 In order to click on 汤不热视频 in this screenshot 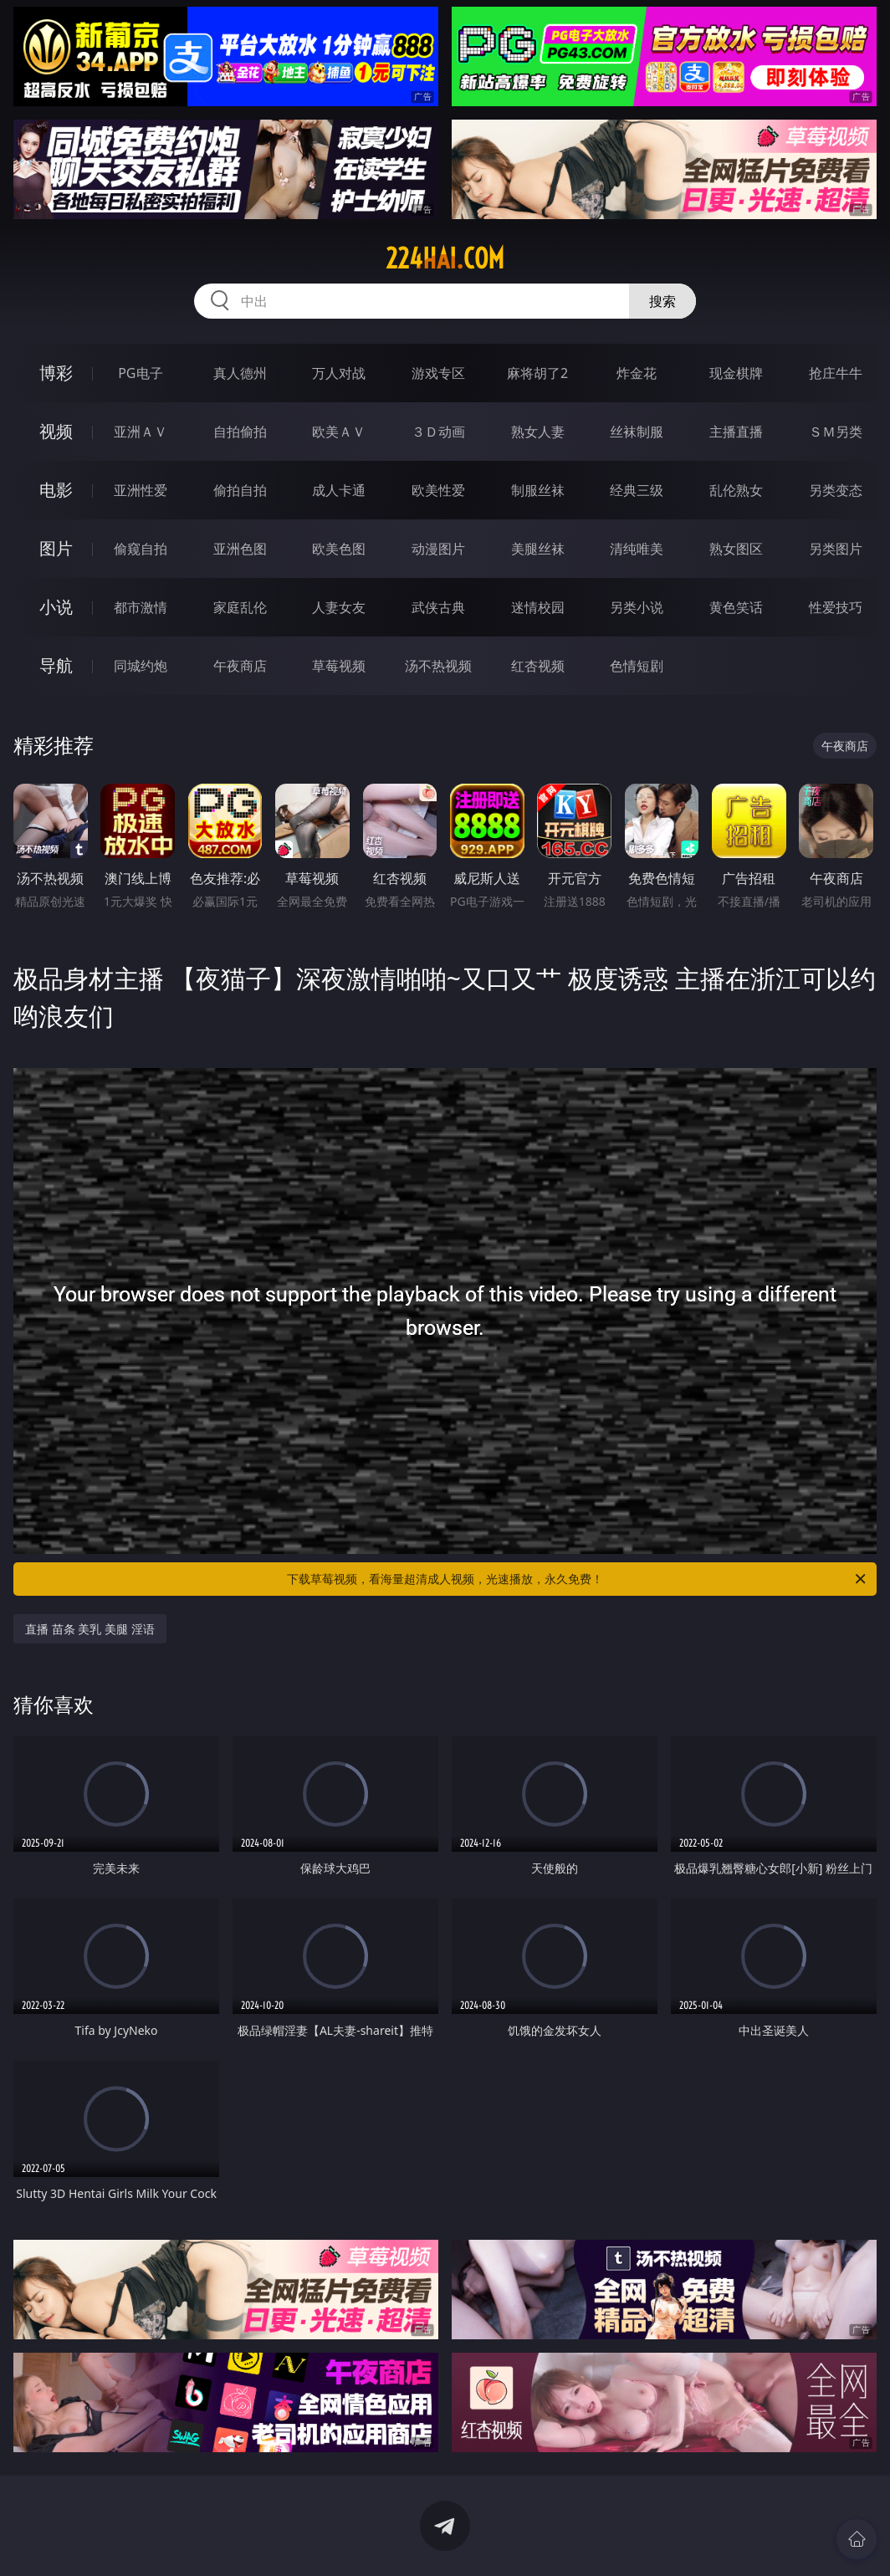, I will do `click(438, 666)`.